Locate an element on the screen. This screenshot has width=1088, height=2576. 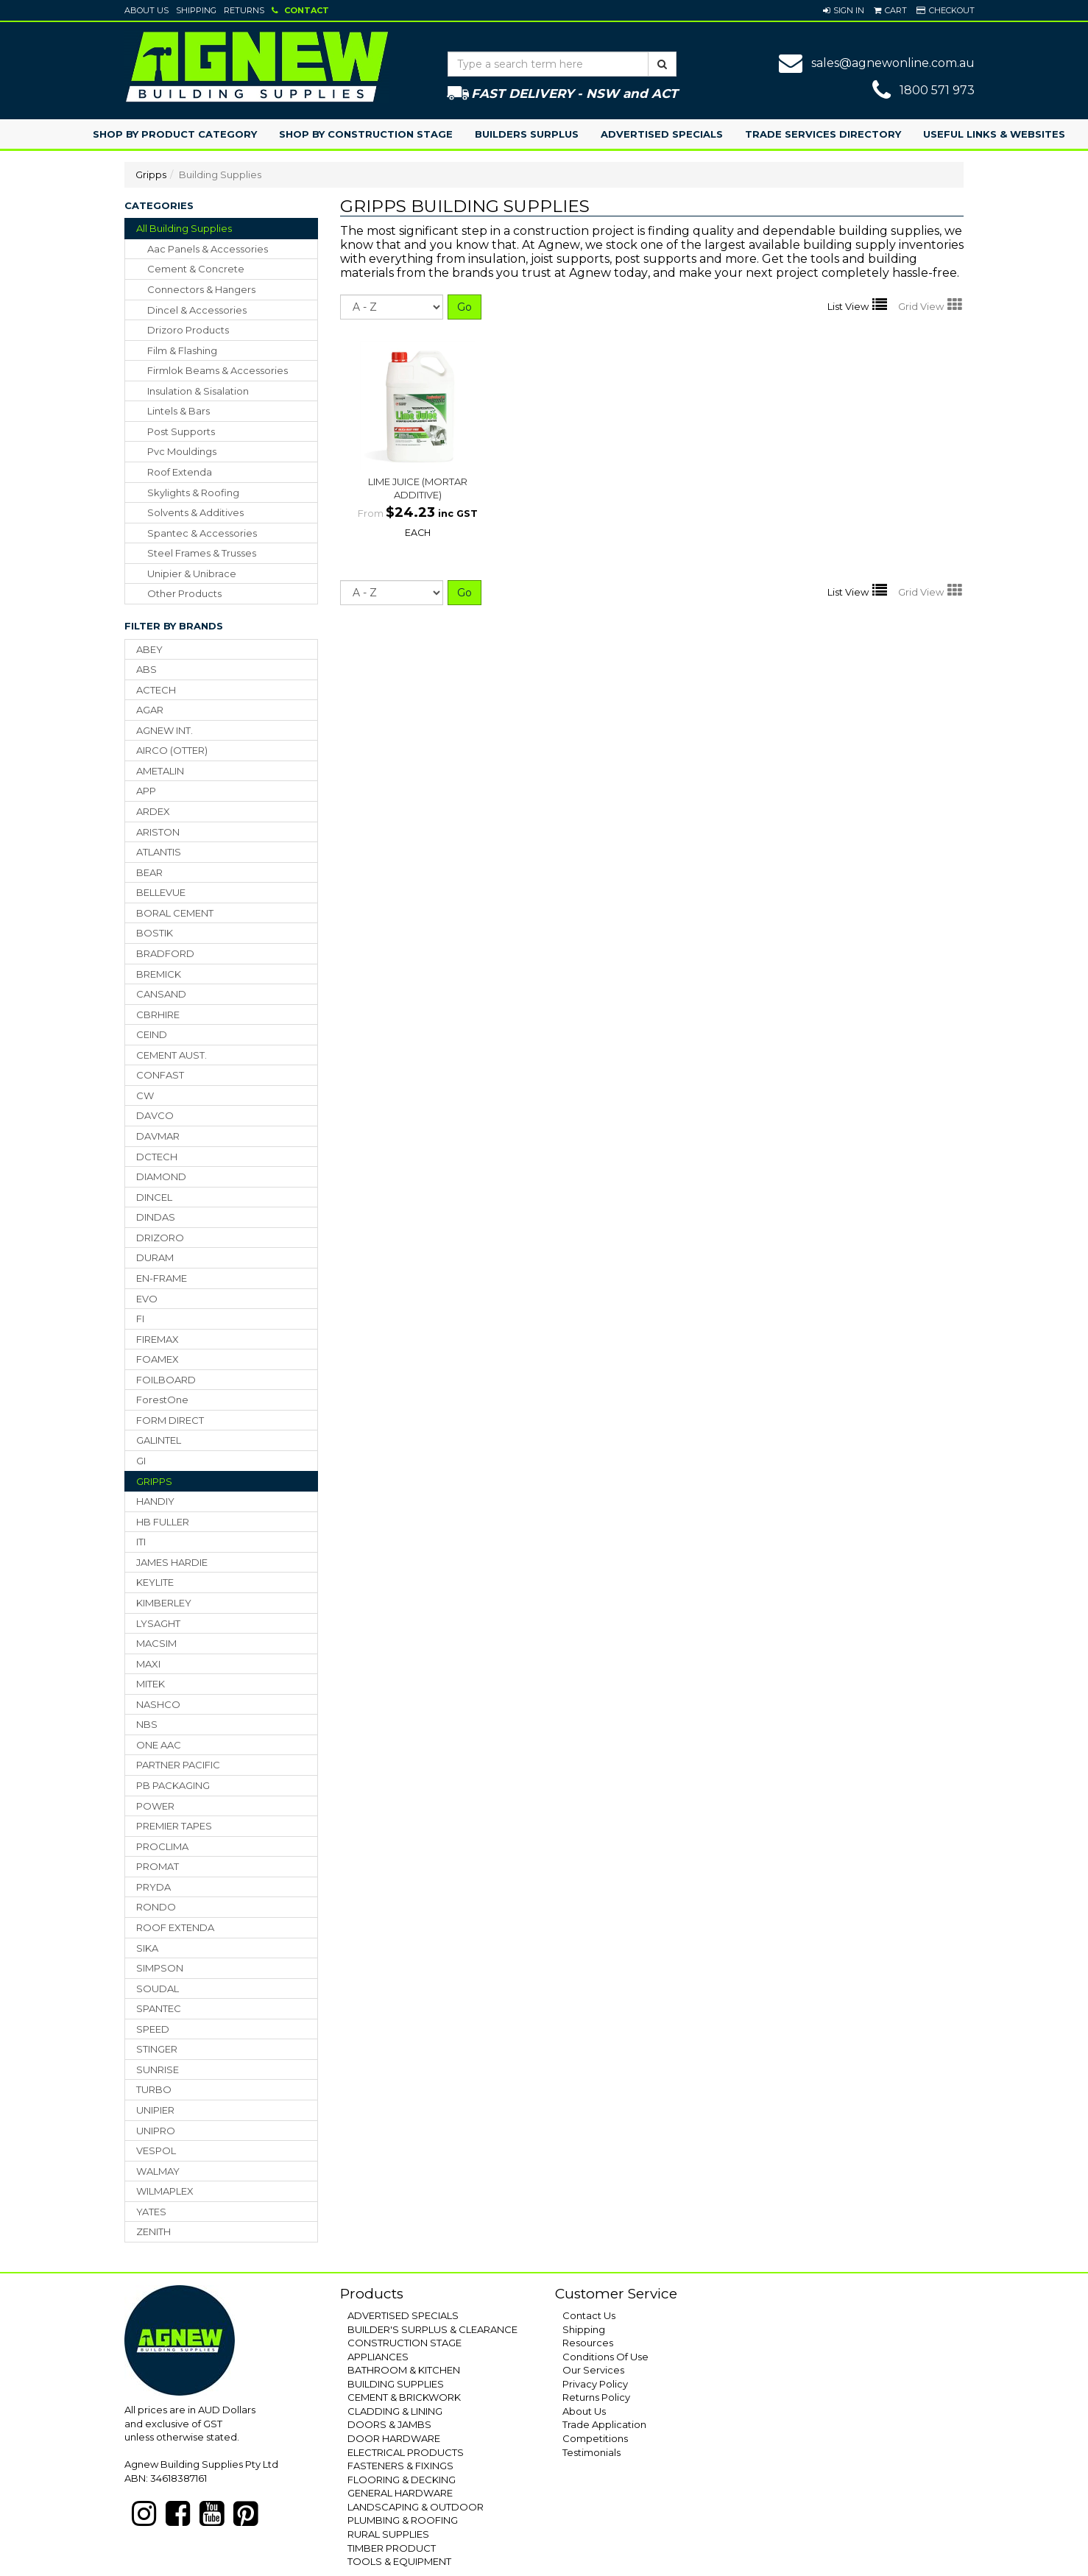
DOORS & JAMBS is located at coordinates (389, 2424).